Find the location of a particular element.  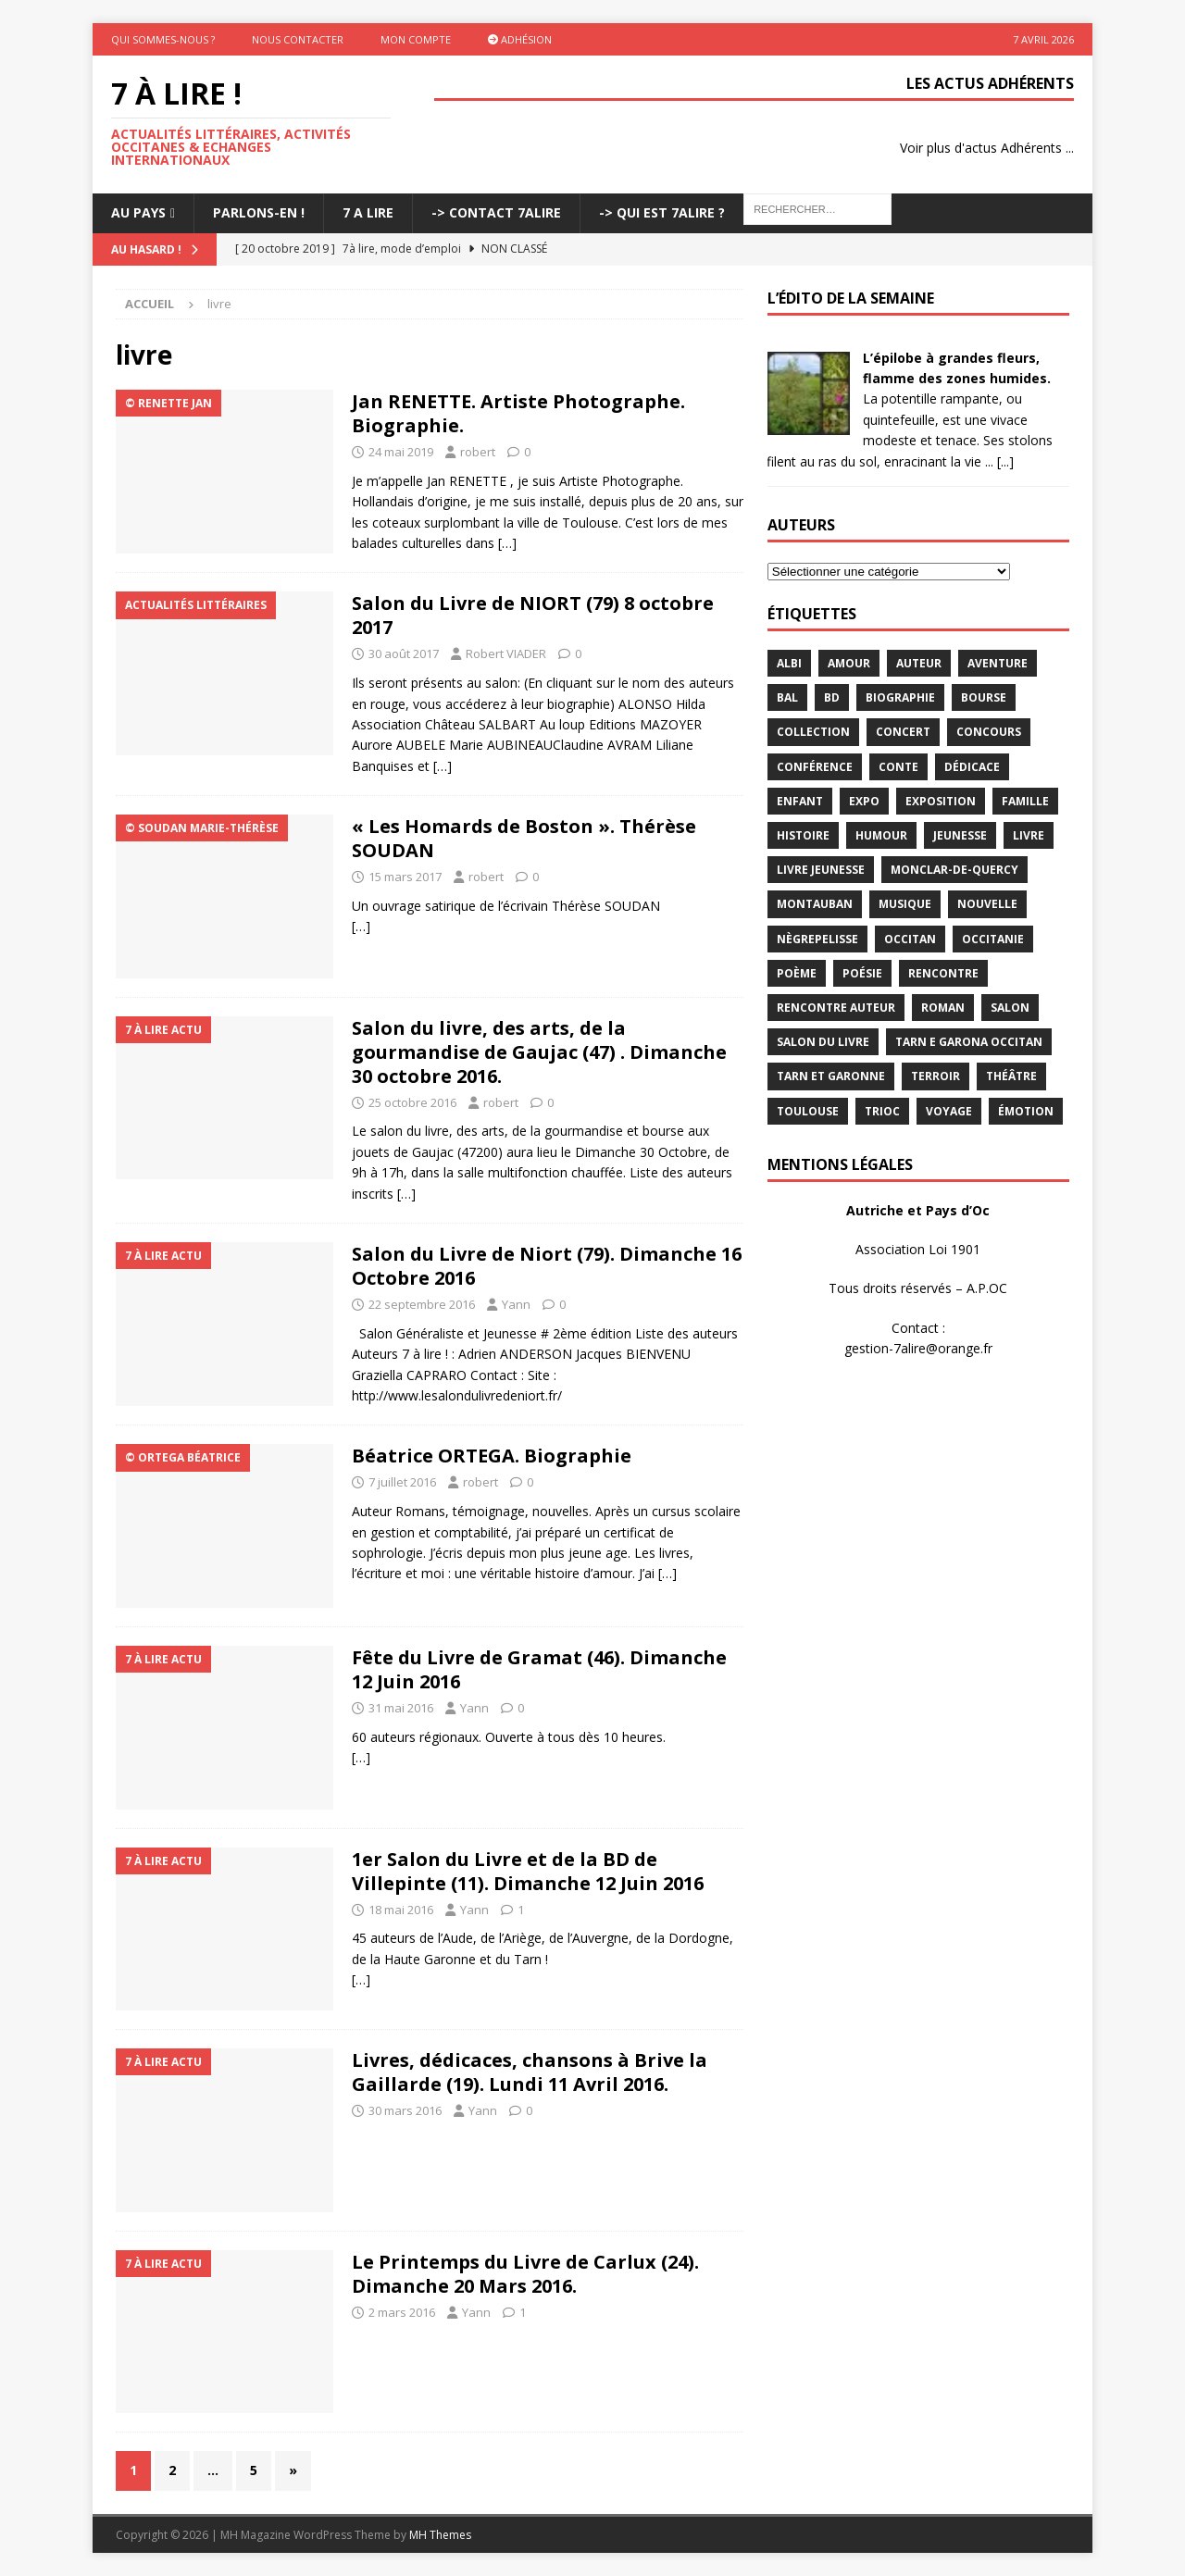

Fête du Livre de Gramat (46). Dimanche 12 Juin 2016 is located at coordinates (539, 1669).